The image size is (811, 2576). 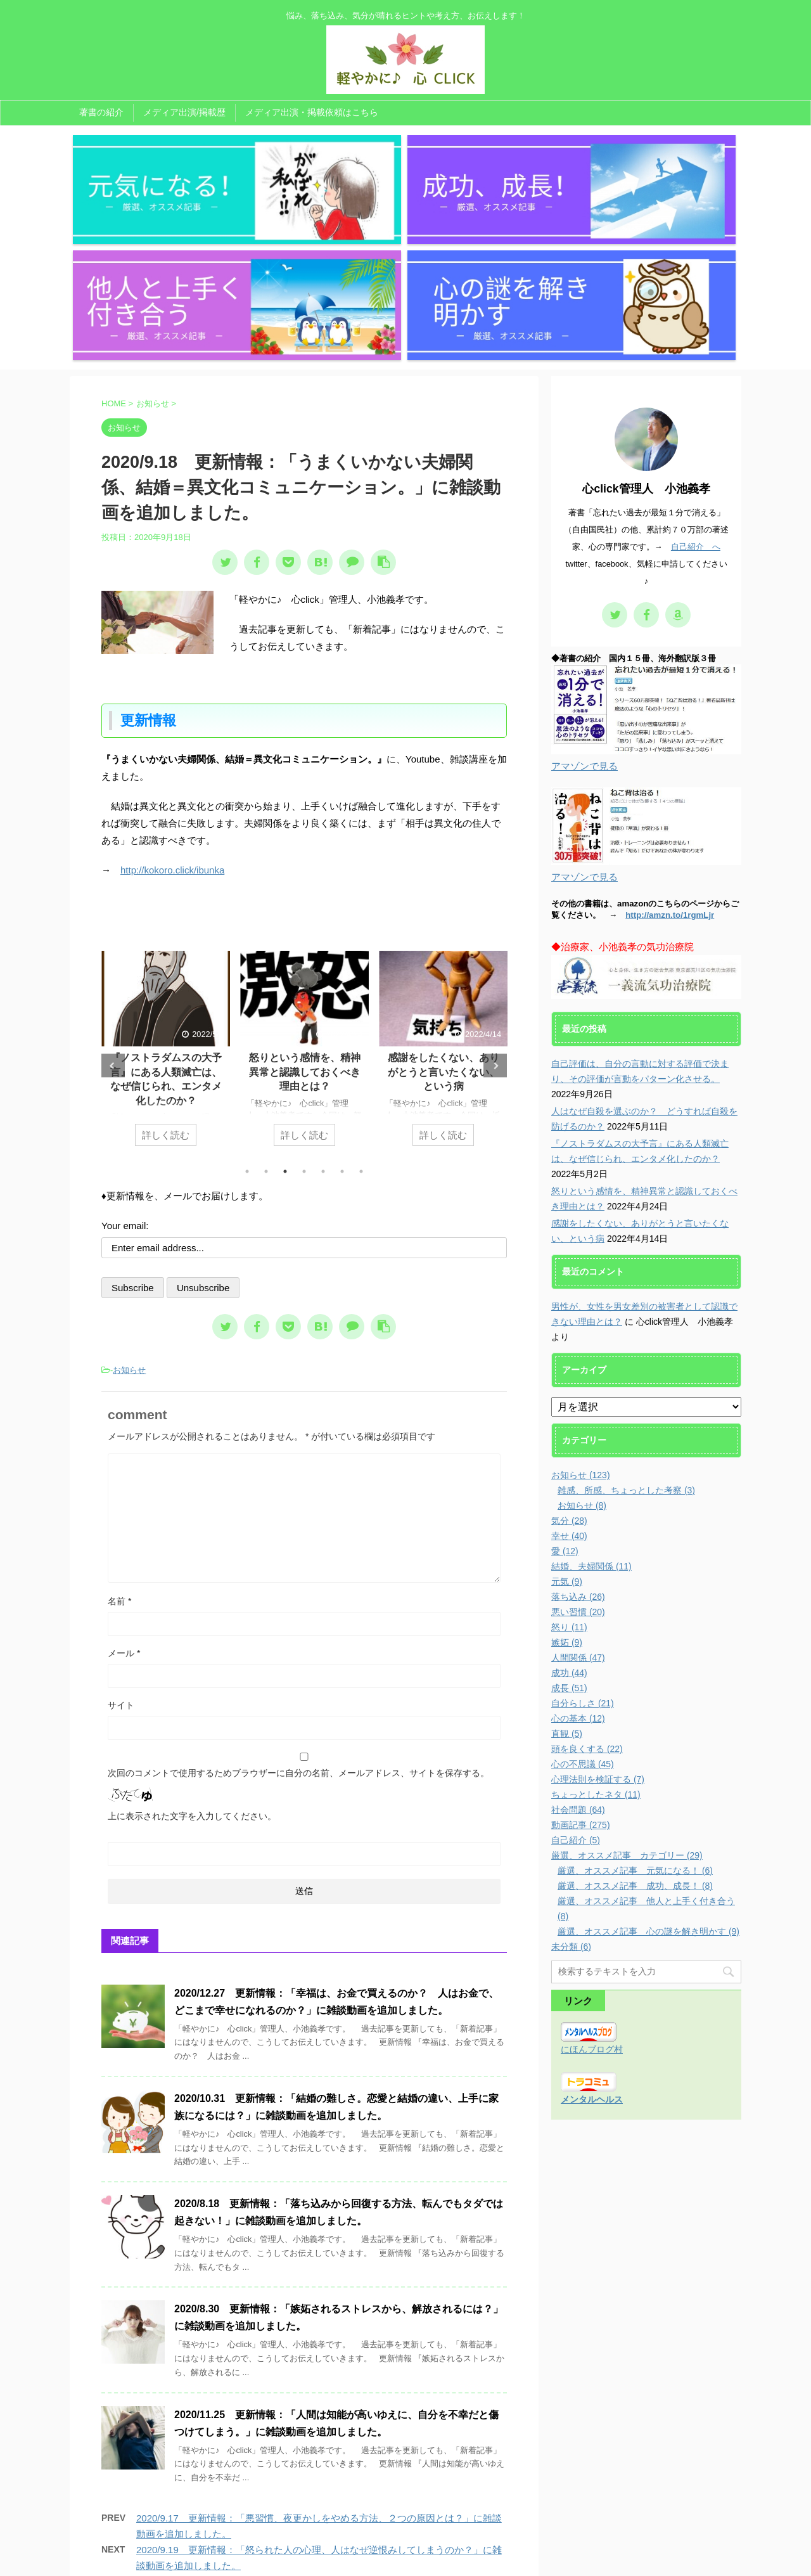 What do you see at coordinates (669, 744) in the screenshot?
I see `http://amzn.to/1rgmLjr` at bounding box center [669, 744].